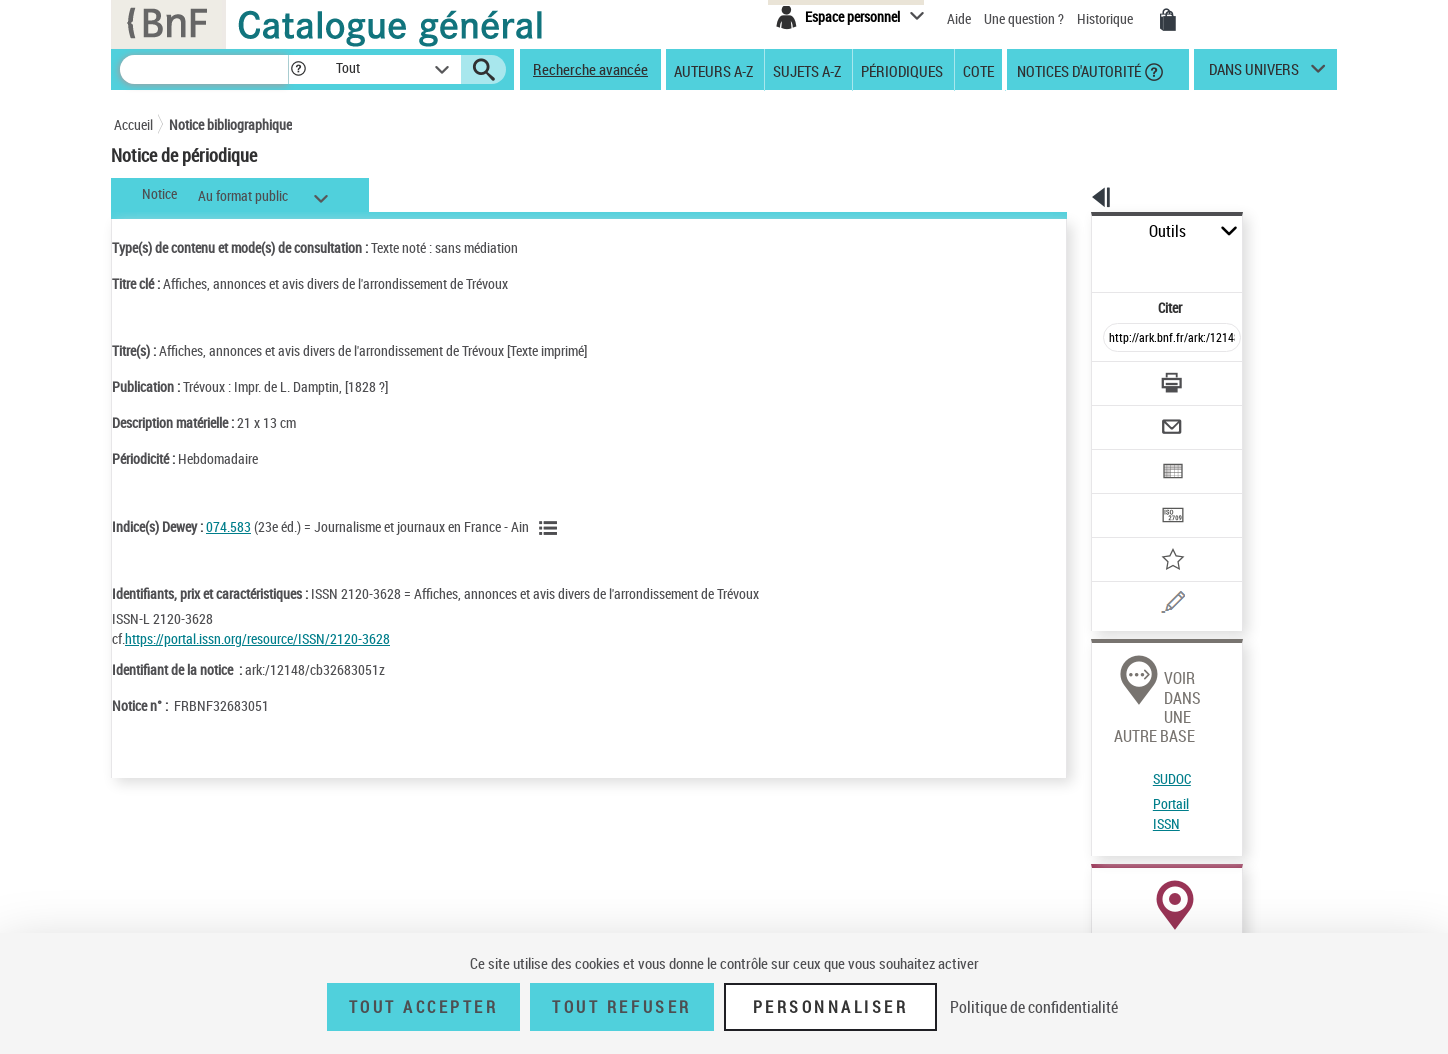  I want to click on Citer, so click(1084, 263).